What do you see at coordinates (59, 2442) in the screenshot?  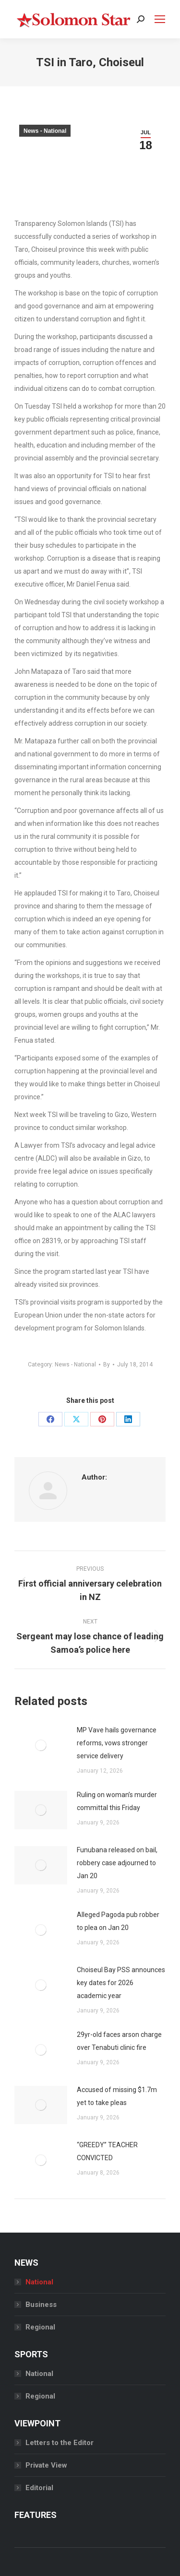 I see `Letters to the Editor` at bounding box center [59, 2442].